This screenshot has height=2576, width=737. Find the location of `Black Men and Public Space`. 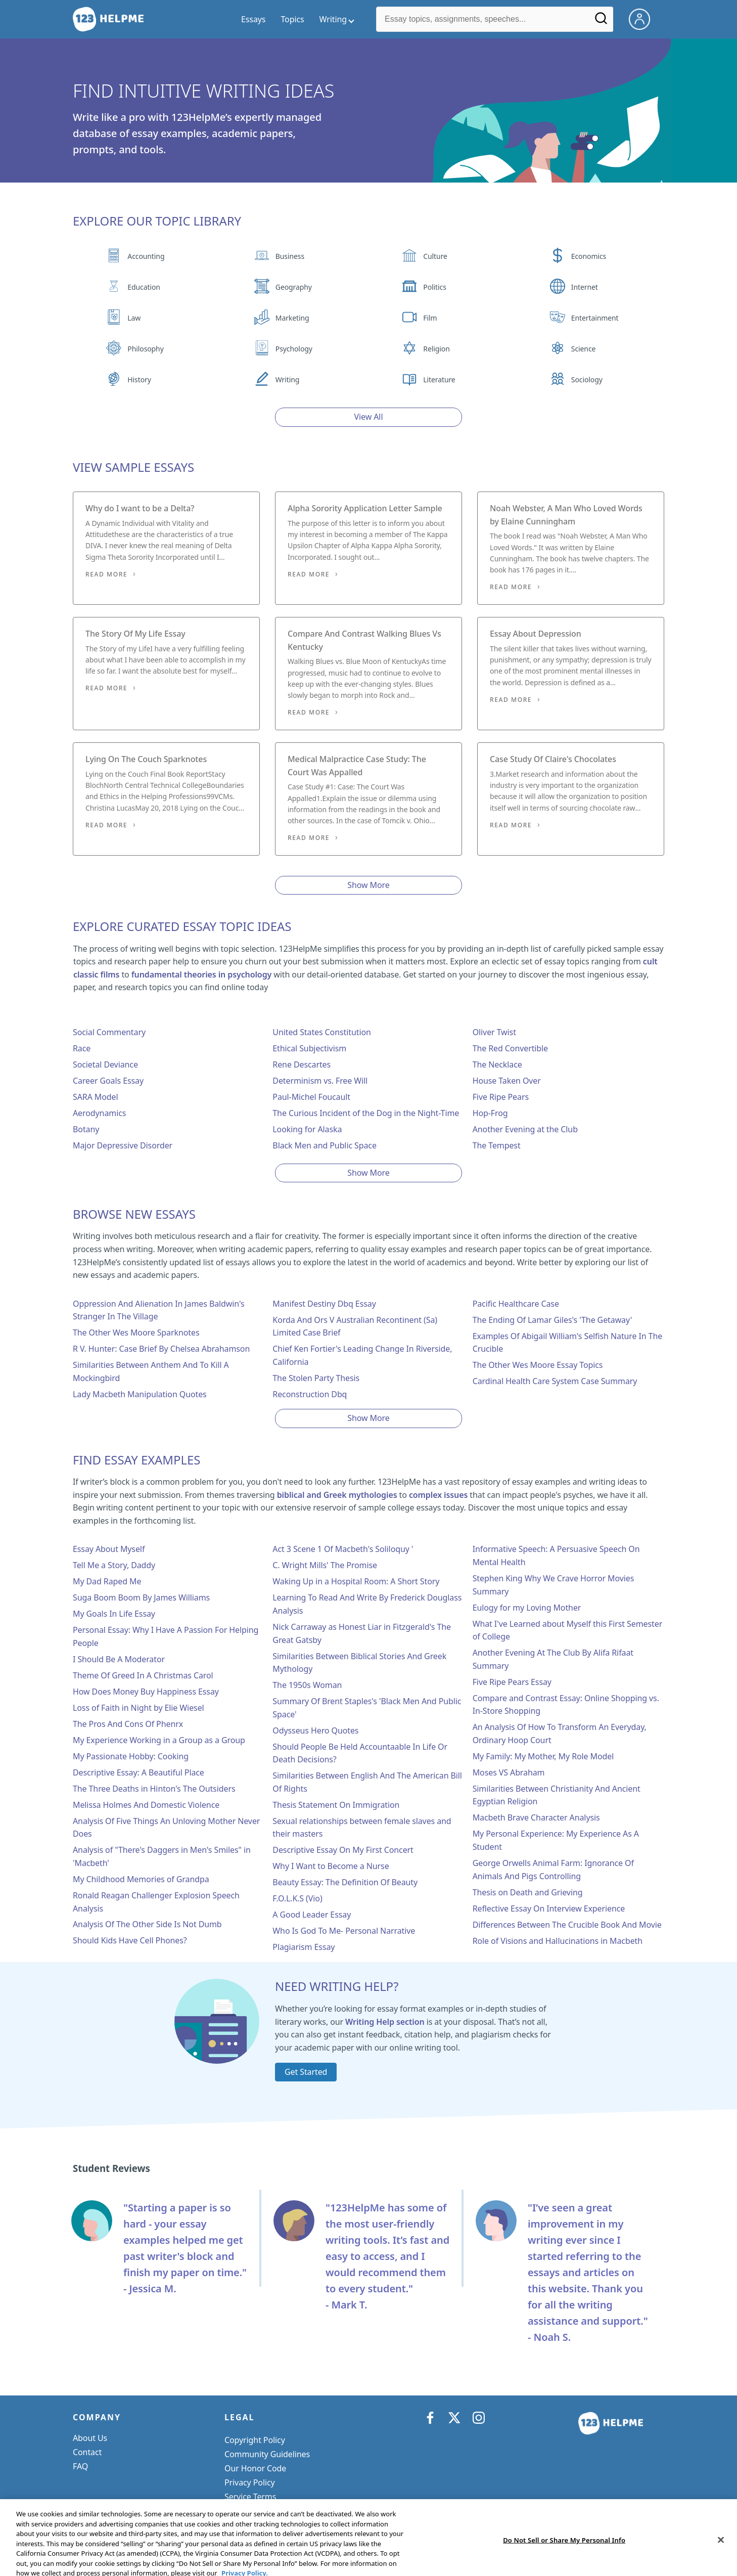

Black Men and Public Space is located at coordinates (324, 1145).